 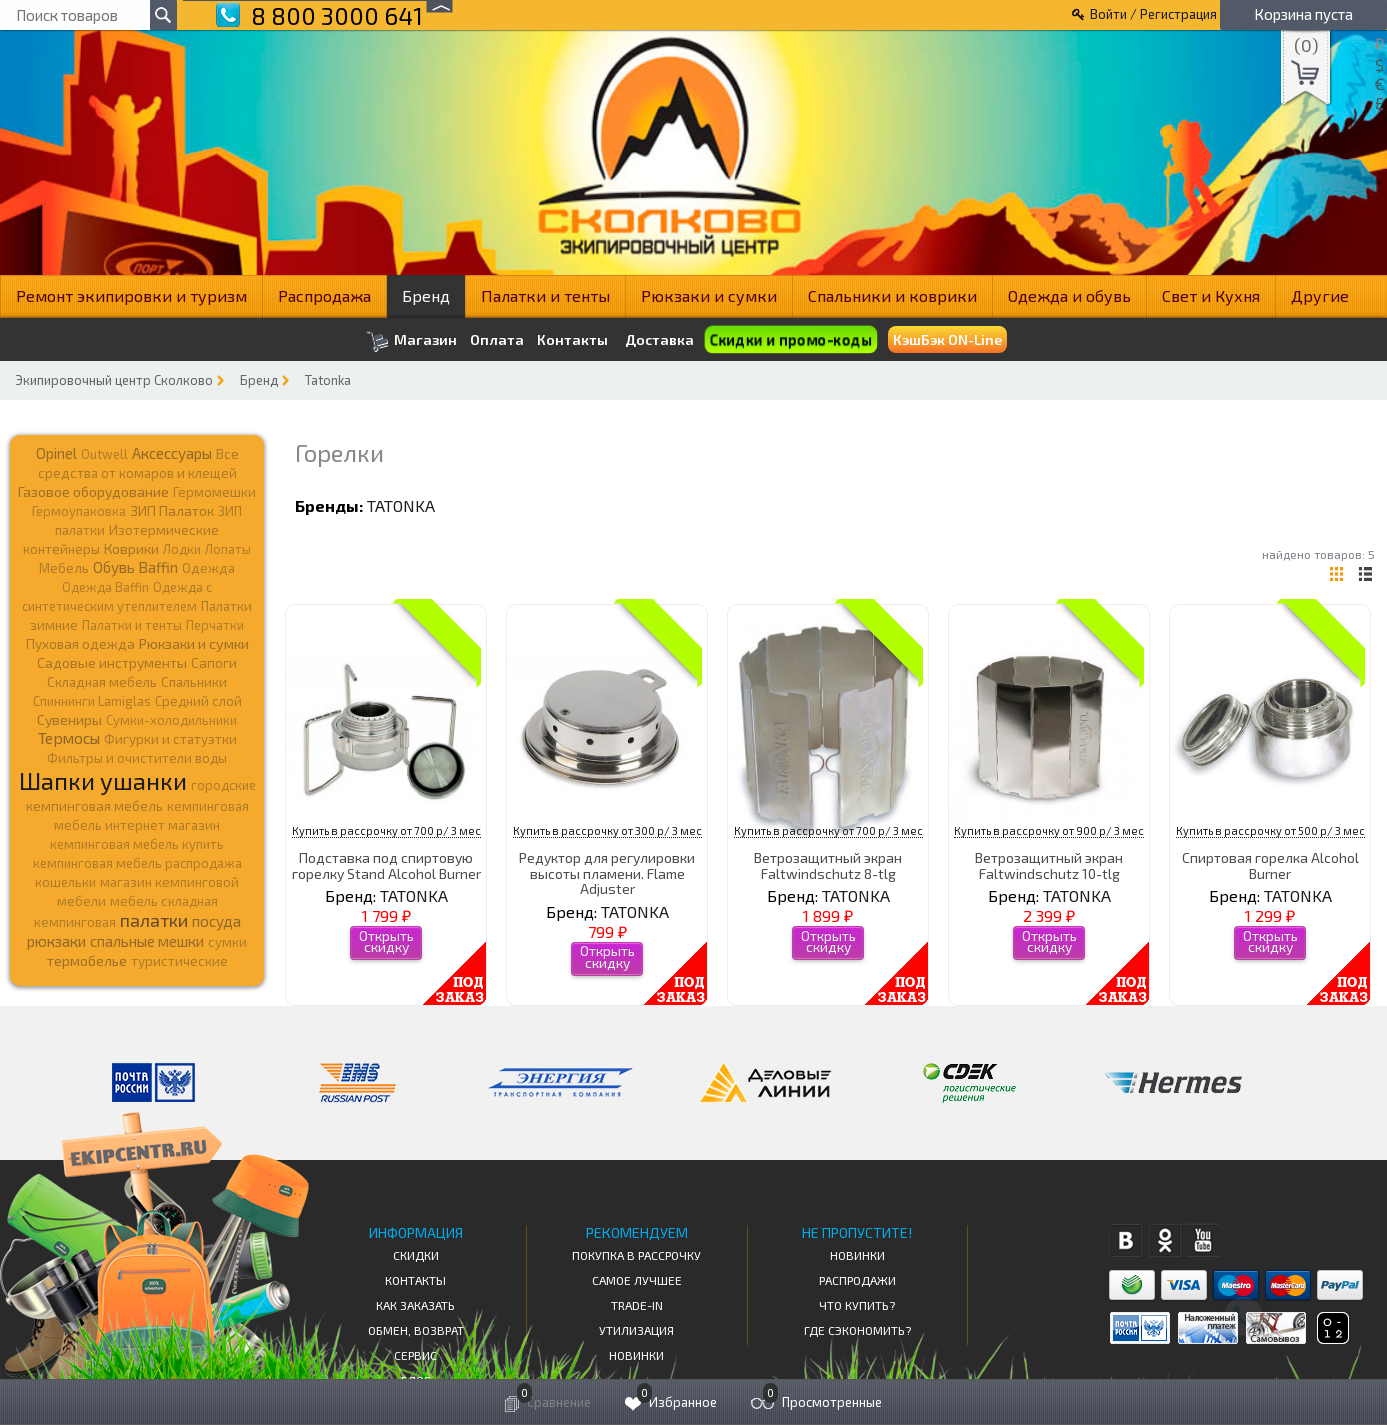 I want to click on Другие, so click(x=1320, y=295).